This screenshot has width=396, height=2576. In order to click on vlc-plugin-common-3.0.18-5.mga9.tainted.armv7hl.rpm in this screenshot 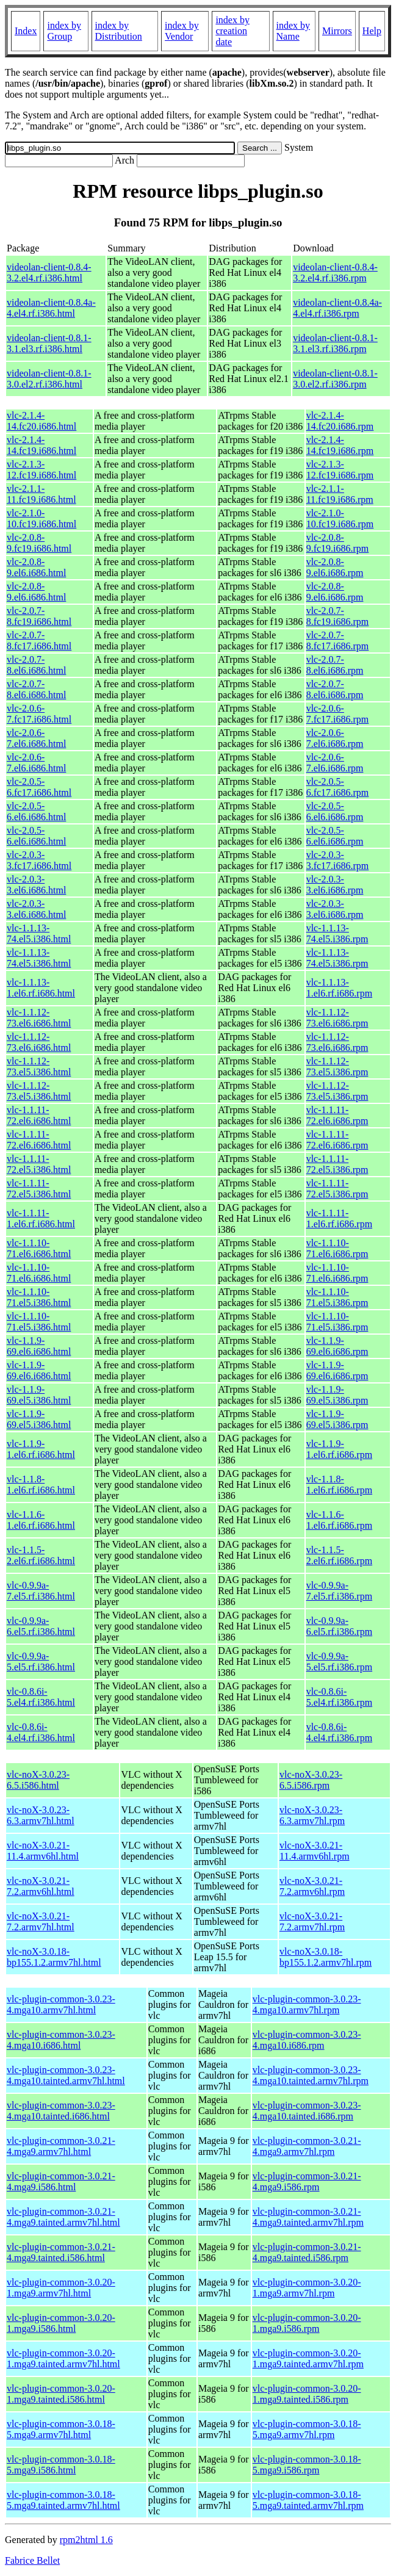, I will do `click(308, 2500)`.